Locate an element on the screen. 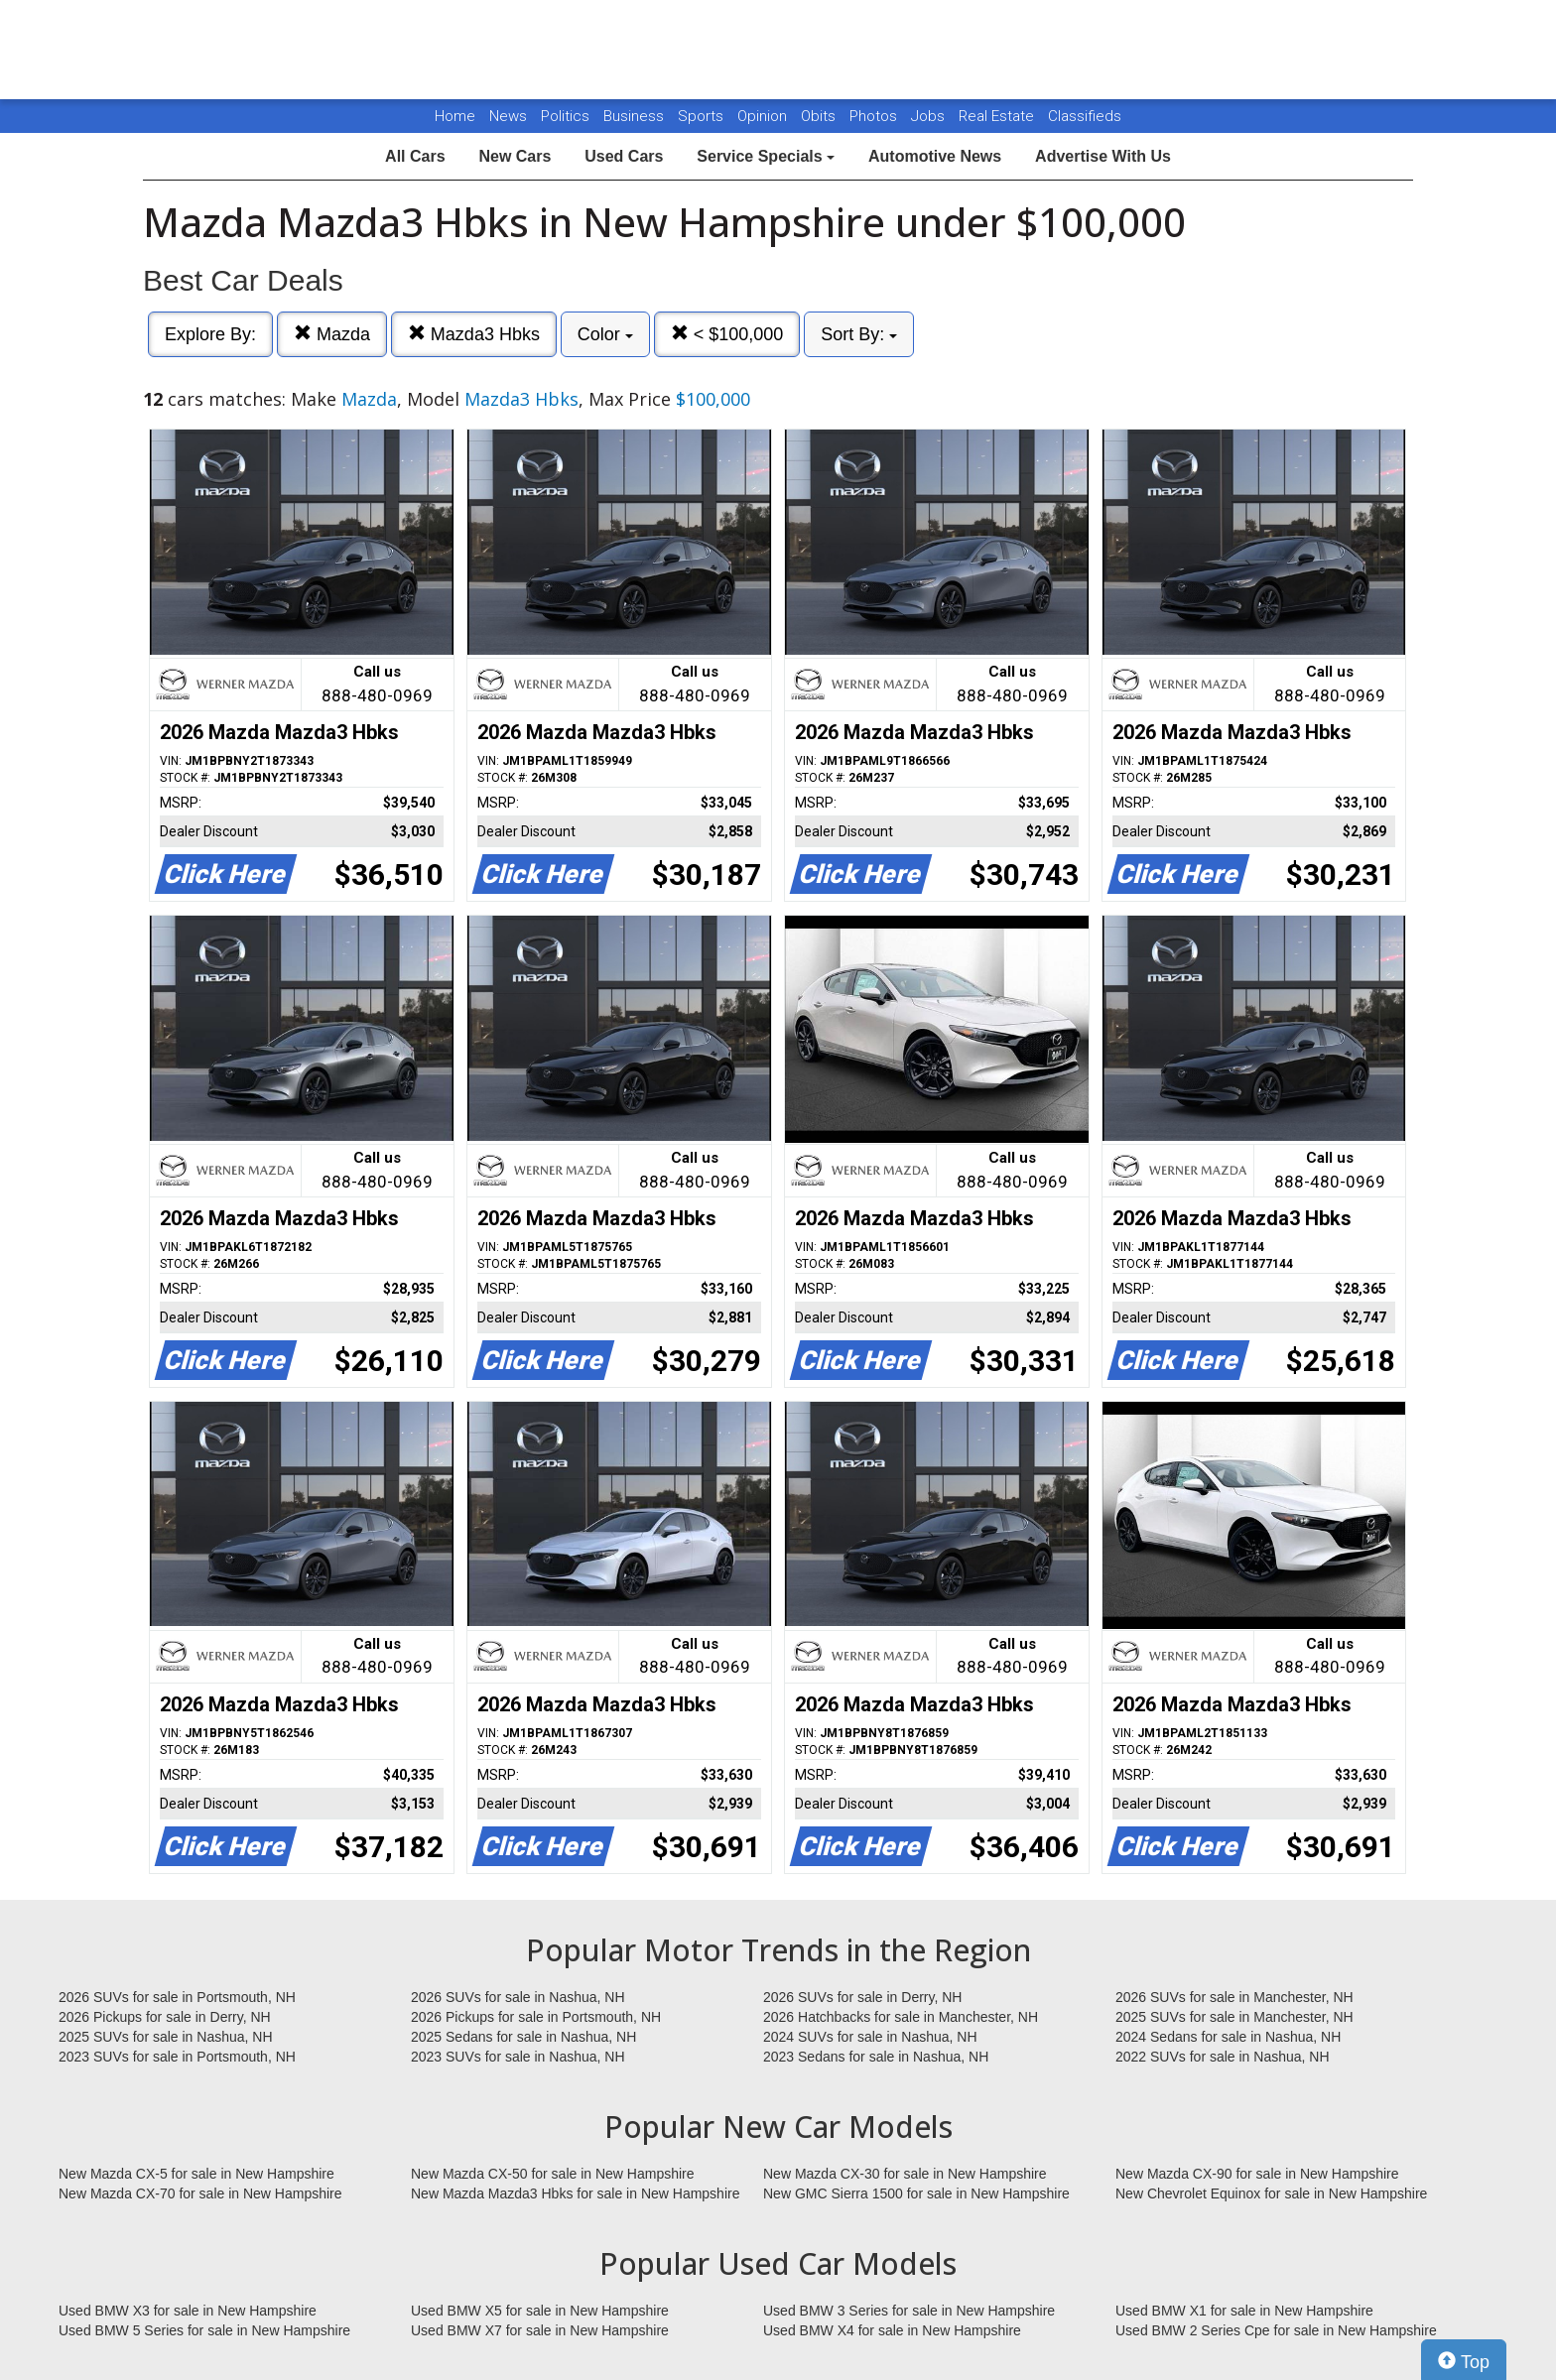  New Mazda Mazda3 Hbks for sale in New Hampshire is located at coordinates (575, 2193).